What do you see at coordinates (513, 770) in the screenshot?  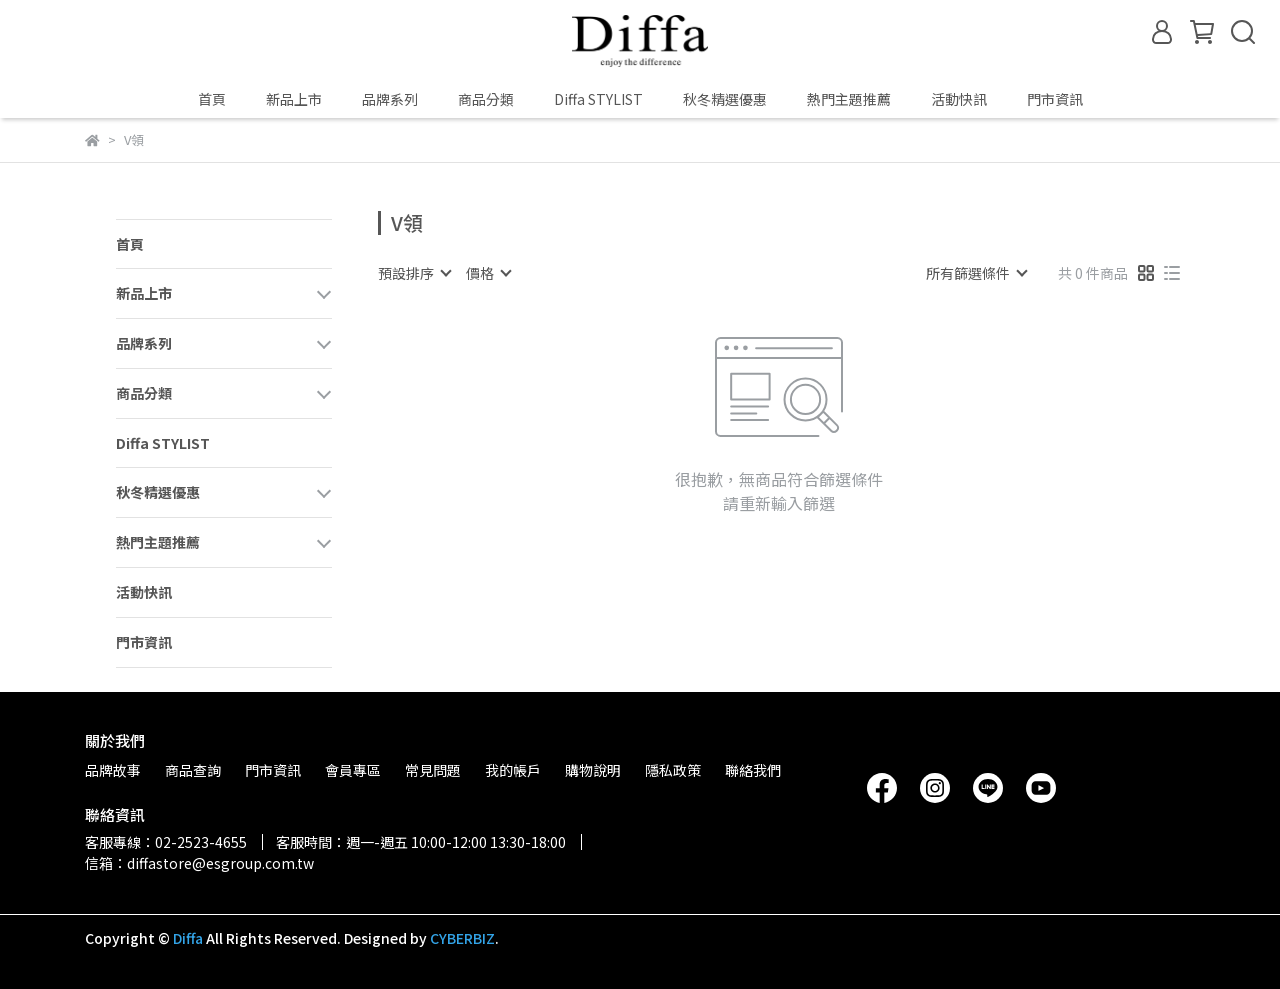 I see `我的帳戶` at bounding box center [513, 770].